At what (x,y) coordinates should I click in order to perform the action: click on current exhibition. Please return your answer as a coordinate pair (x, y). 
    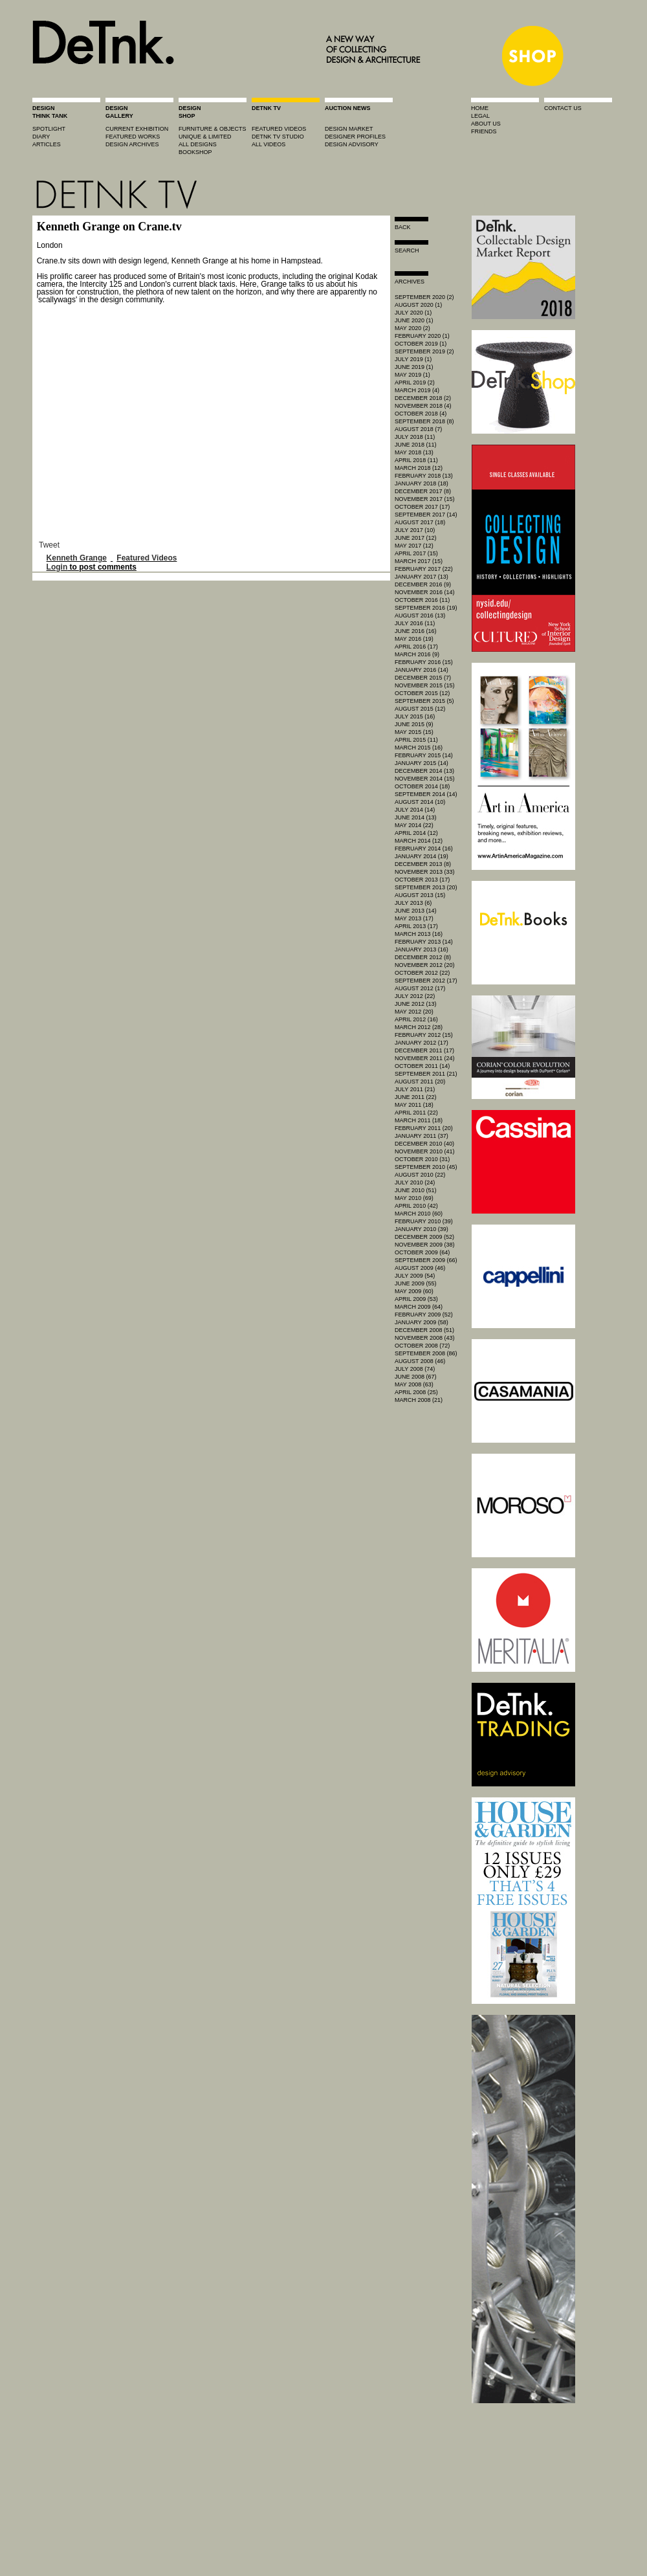
    Looking at the image, I should click on (136, 129).